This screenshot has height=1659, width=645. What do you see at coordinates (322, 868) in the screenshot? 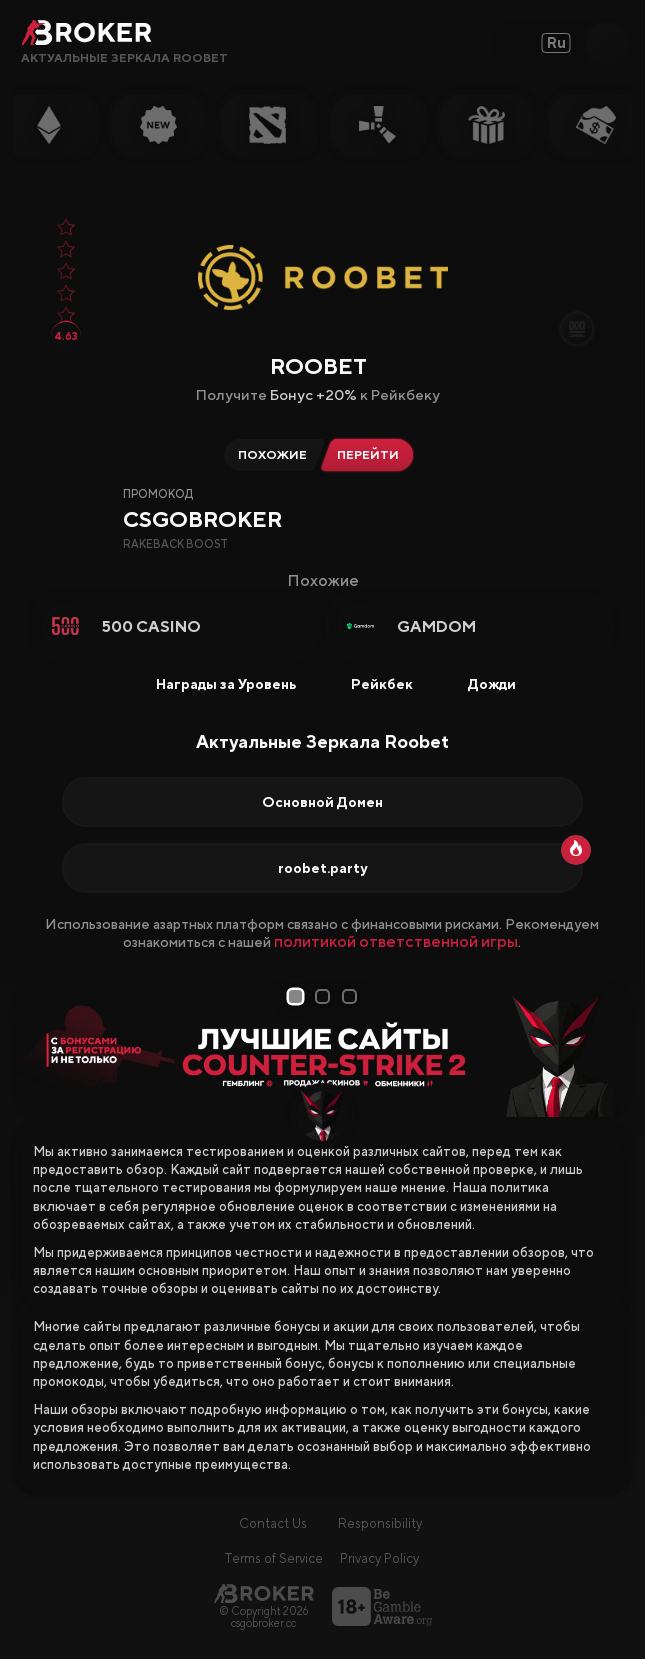
I see `roobet.party` at bounding box center [322, 868].